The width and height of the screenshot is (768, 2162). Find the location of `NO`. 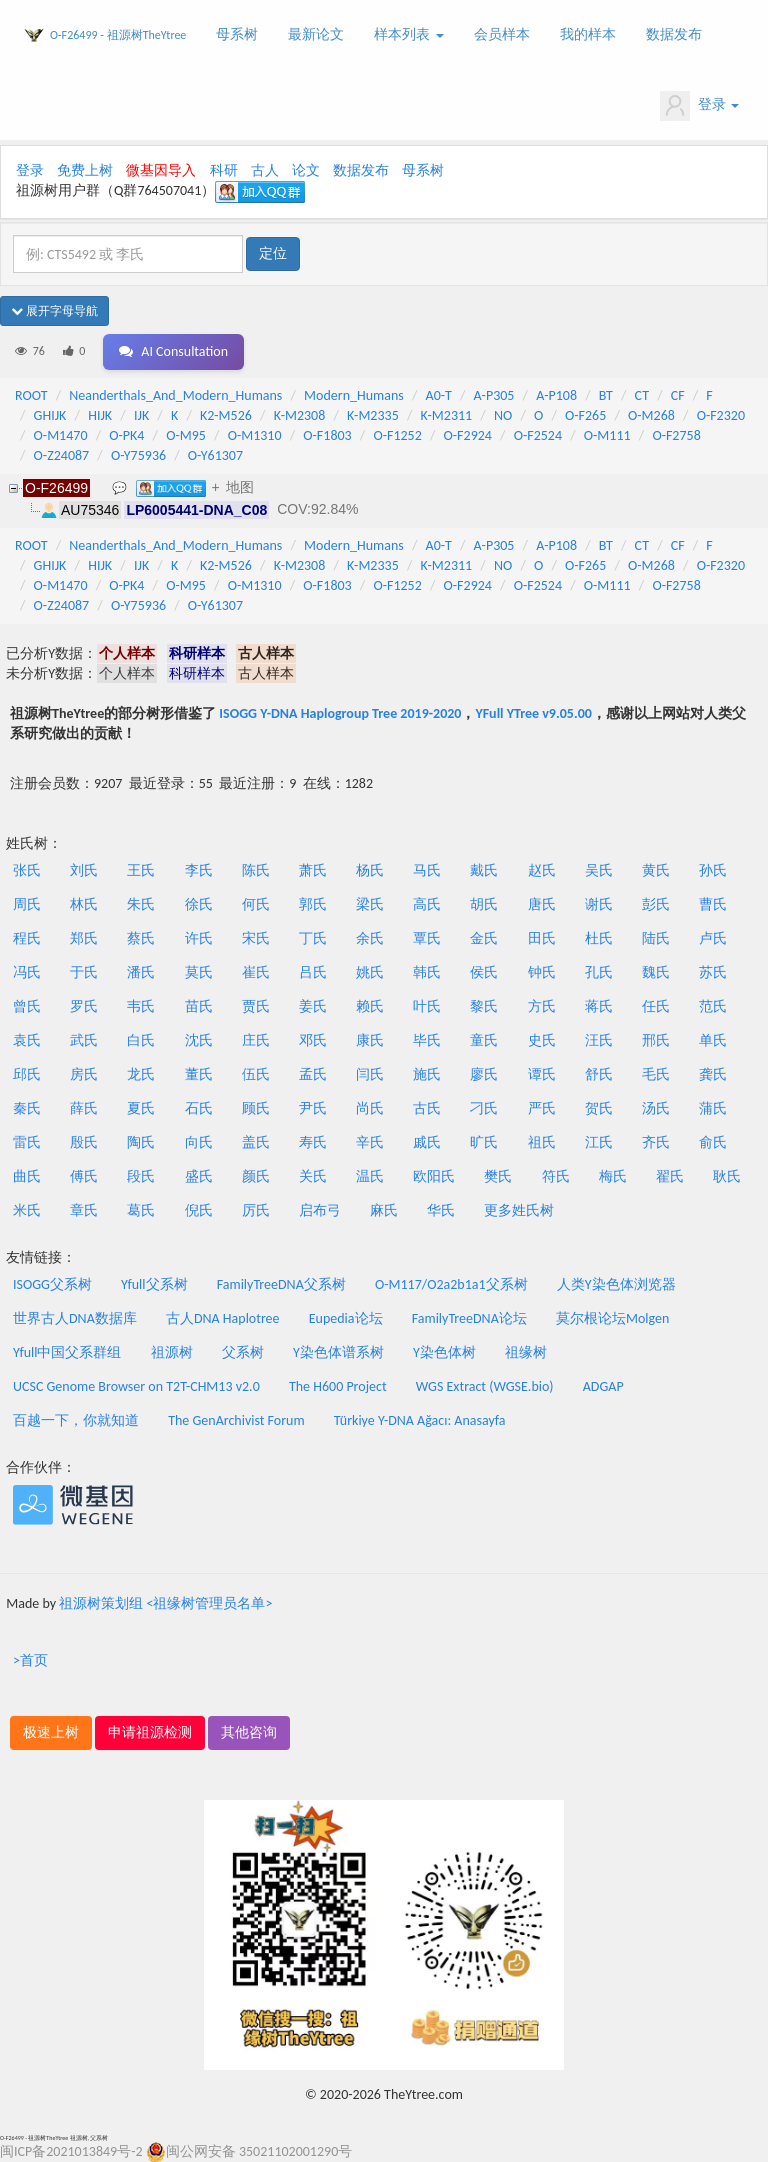

NO is located at coordinates (503, 415).